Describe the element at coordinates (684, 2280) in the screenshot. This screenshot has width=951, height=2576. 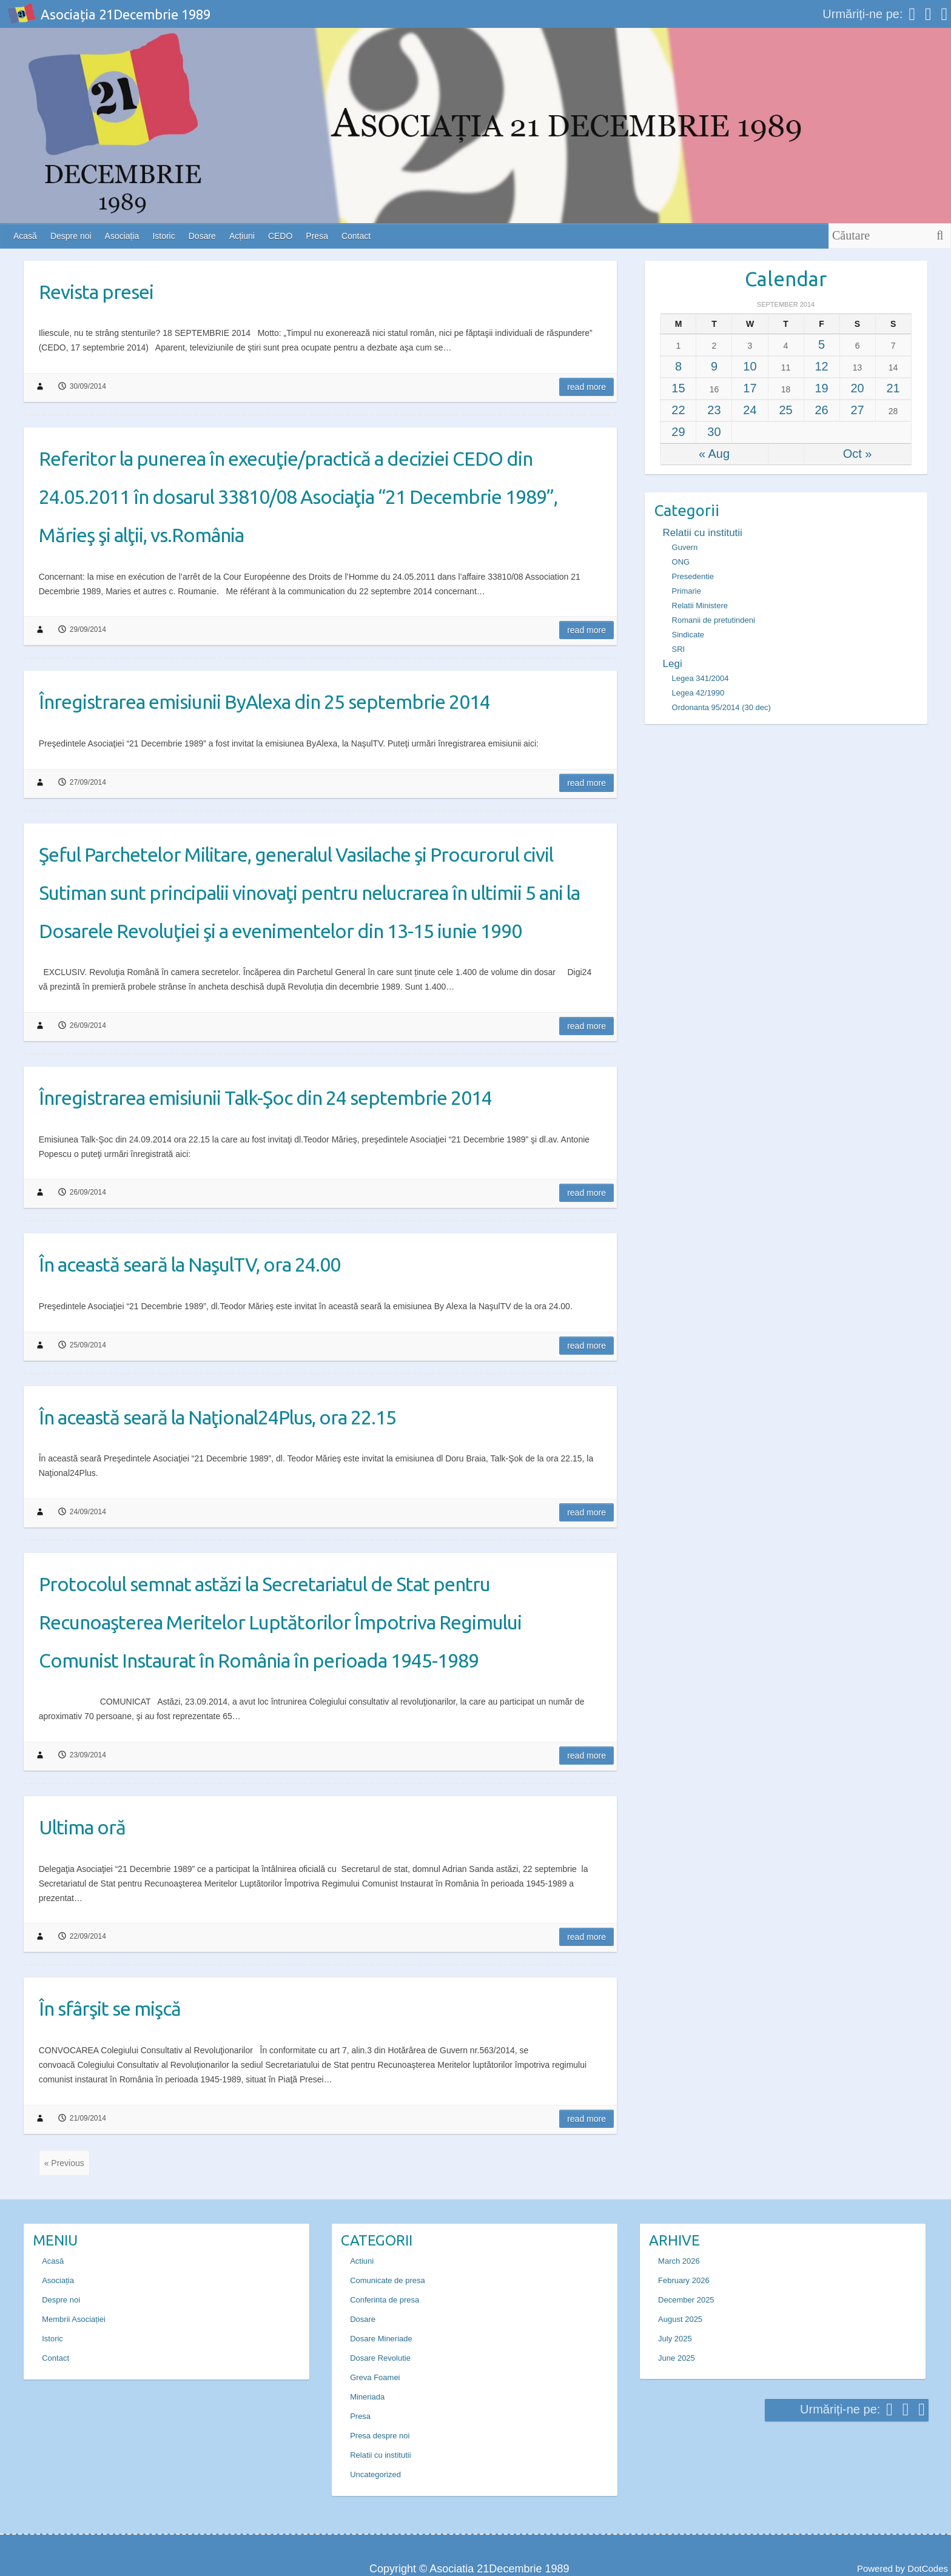
I see `February 2026` at that location.